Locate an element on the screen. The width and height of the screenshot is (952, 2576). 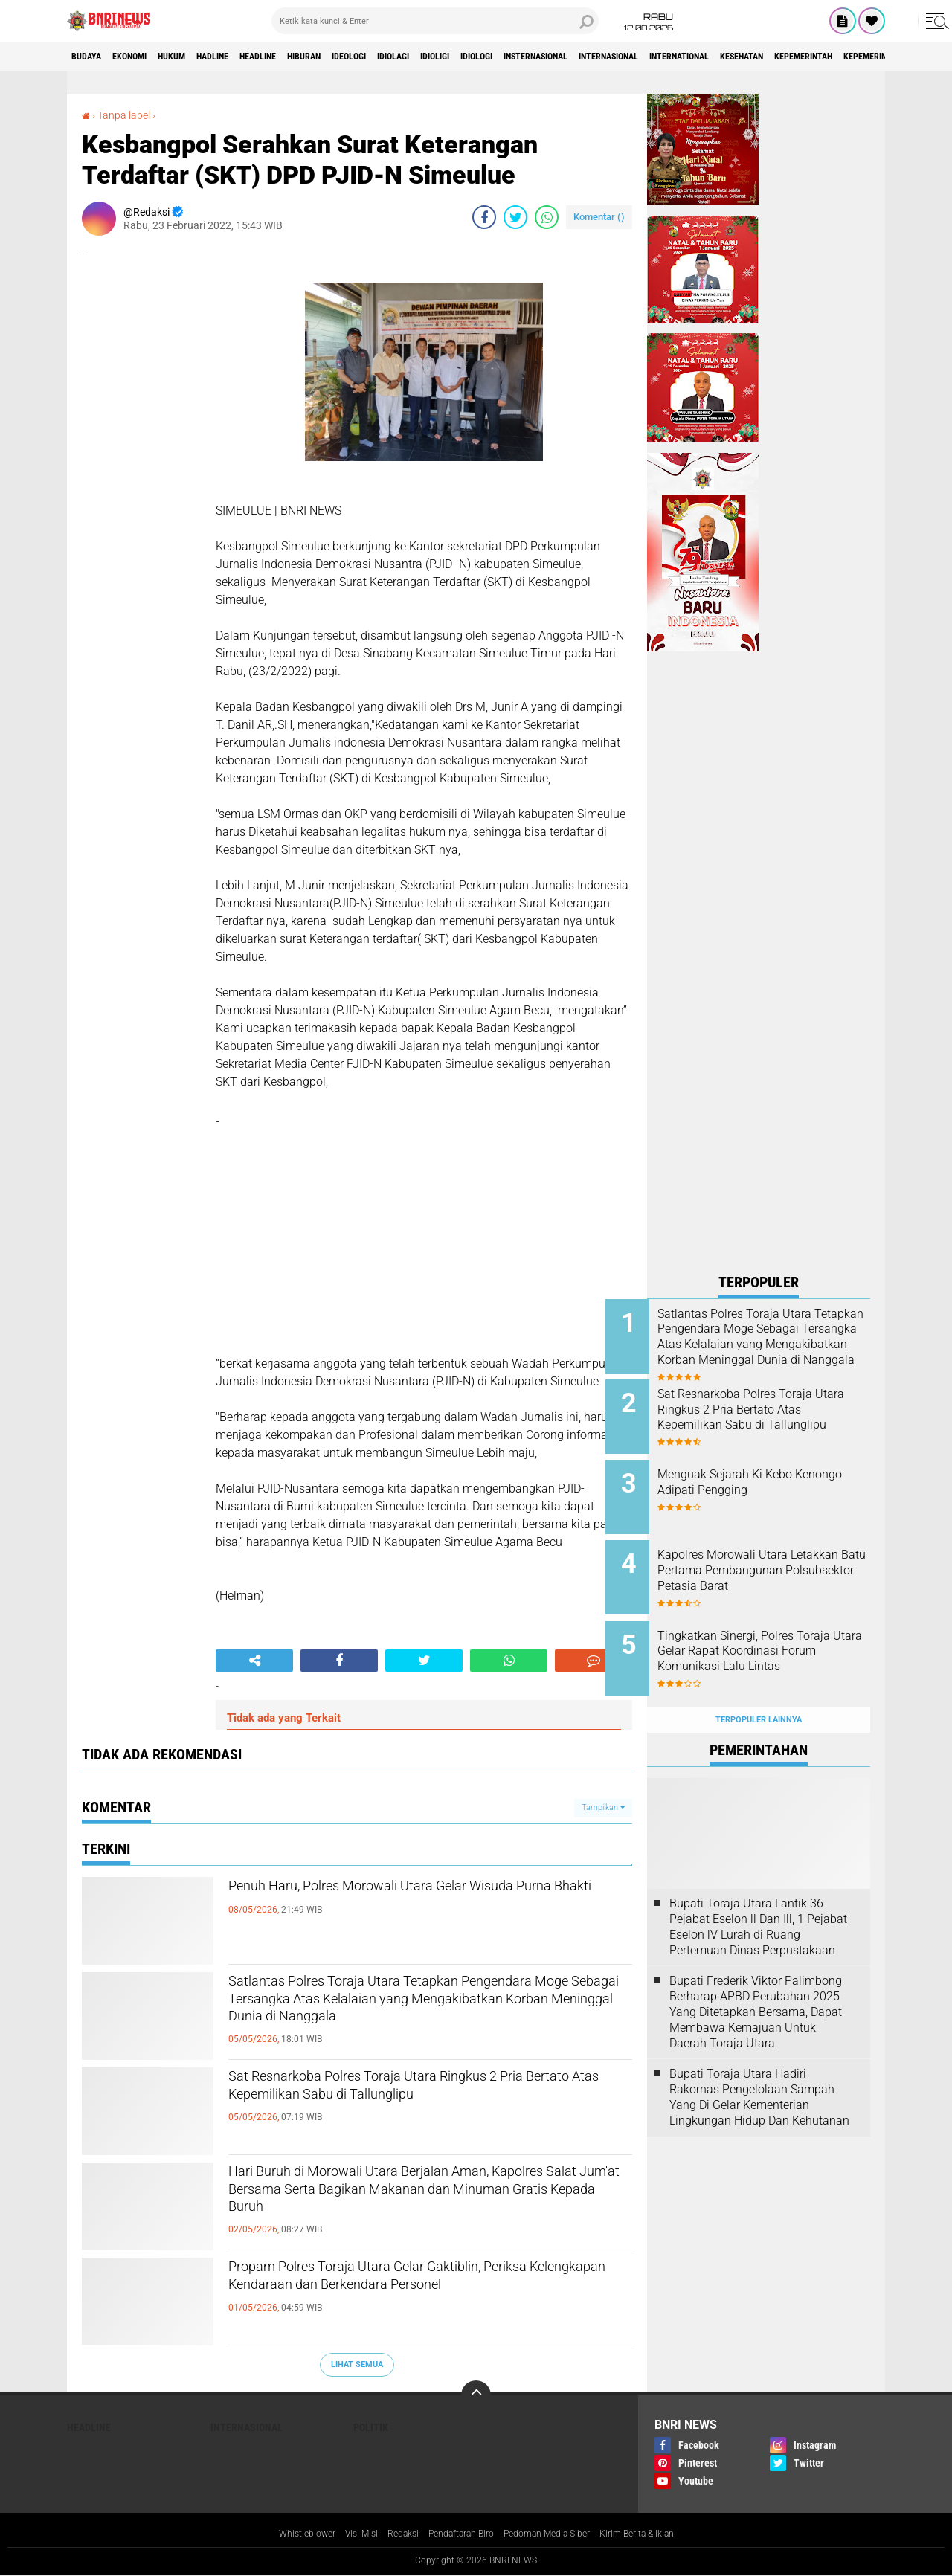
HUKUM is located at coordinates (200, 56).